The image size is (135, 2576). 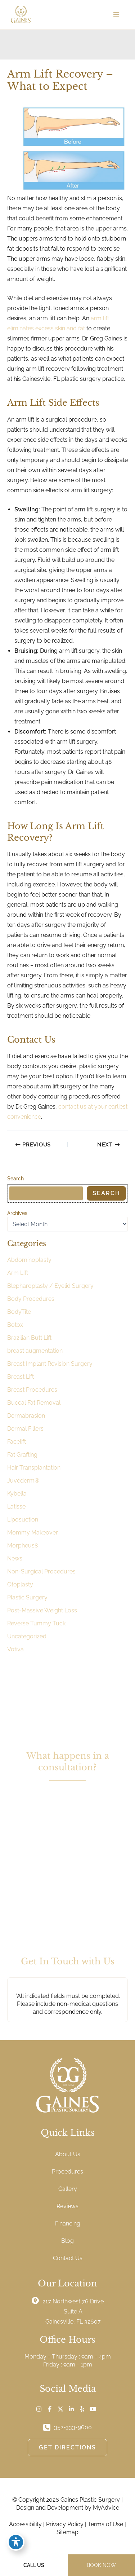 What do you see at coordinates (67, 2223) in the screenshot?
I see `Financing` at bounding box center [67, 2223].